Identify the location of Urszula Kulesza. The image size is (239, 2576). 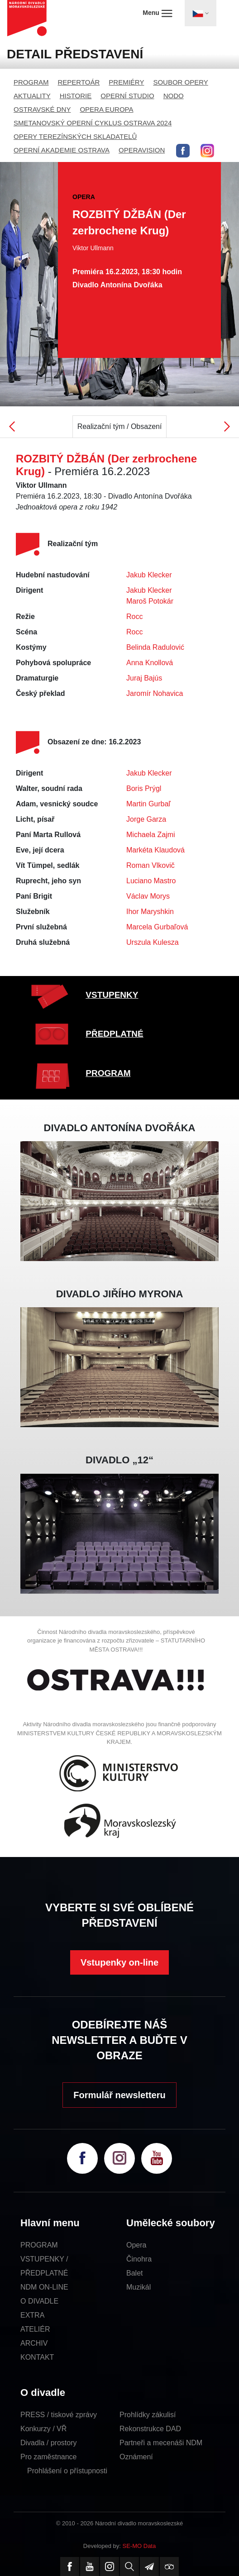
(152, 942).